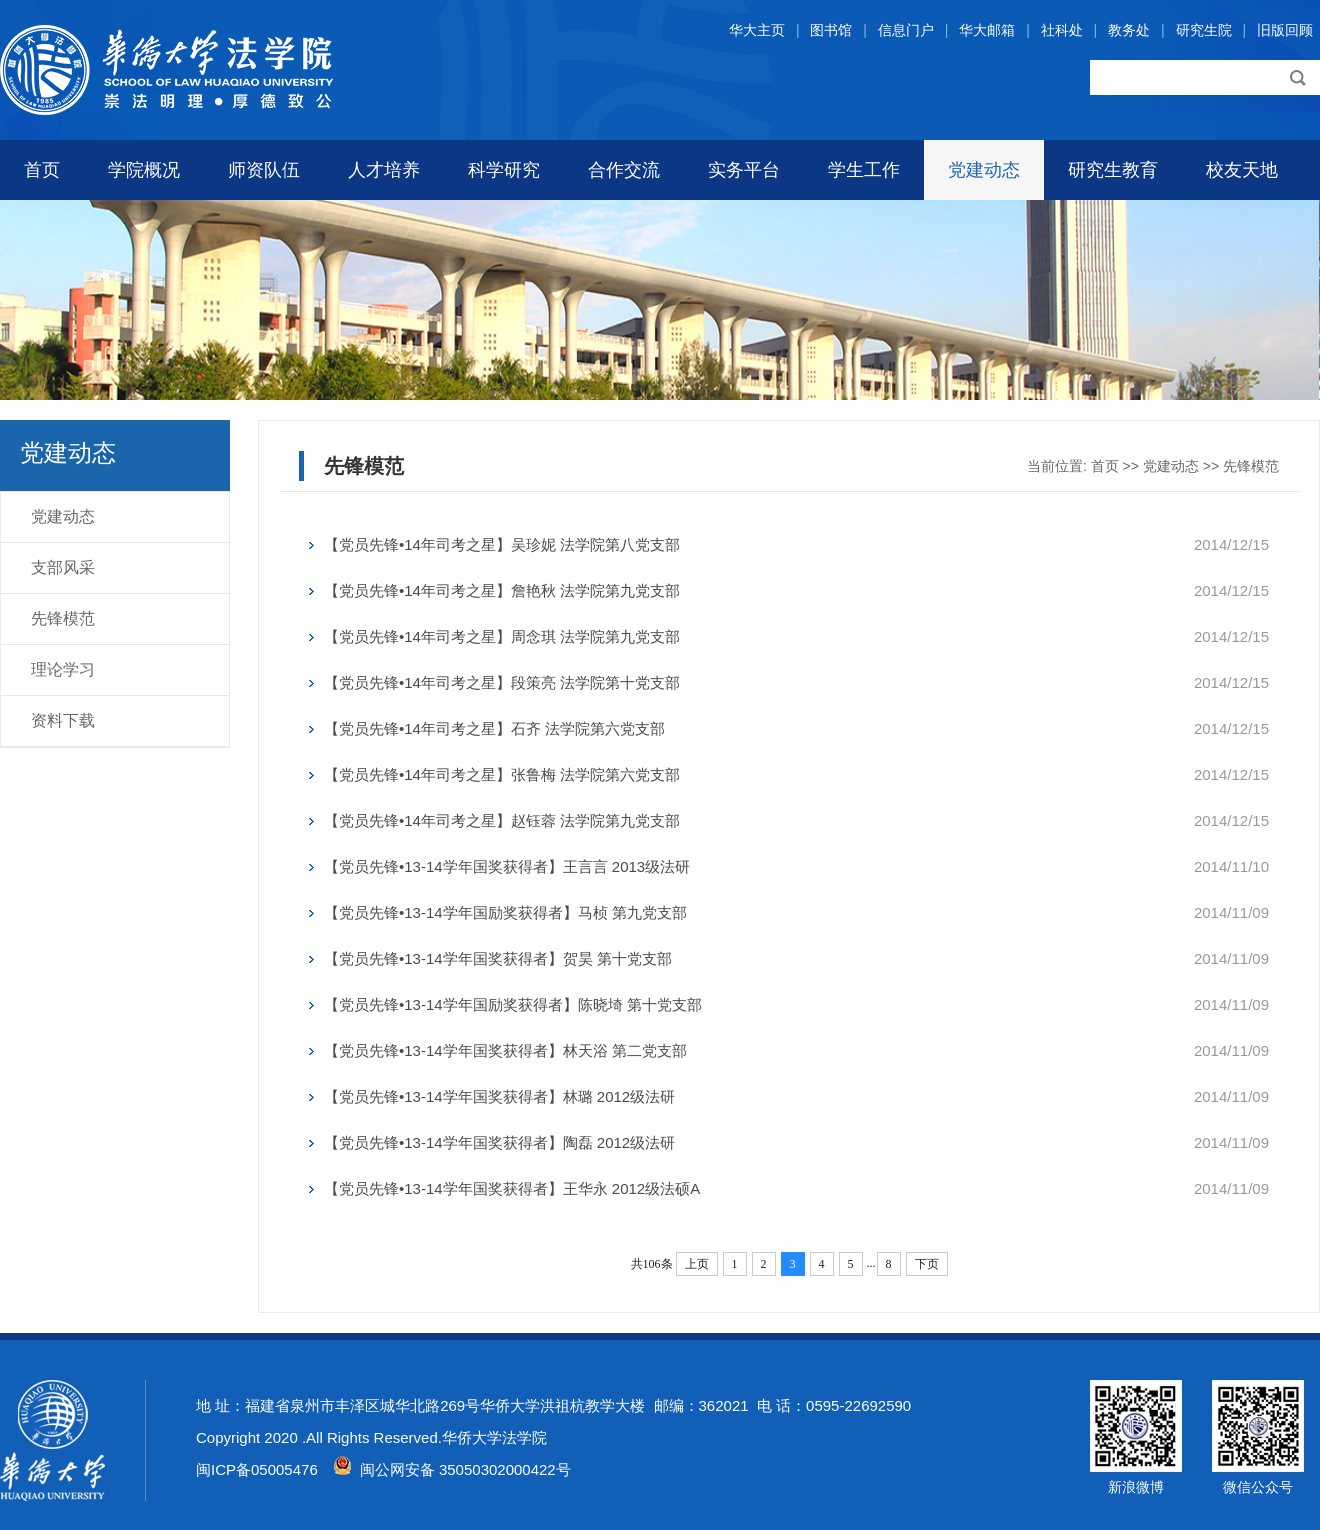 Image resolution: width=1320 pixels, height=1530 pixels. Describe the element at coordinates (42, 170) in the screenshot. I see `首页` at that location.